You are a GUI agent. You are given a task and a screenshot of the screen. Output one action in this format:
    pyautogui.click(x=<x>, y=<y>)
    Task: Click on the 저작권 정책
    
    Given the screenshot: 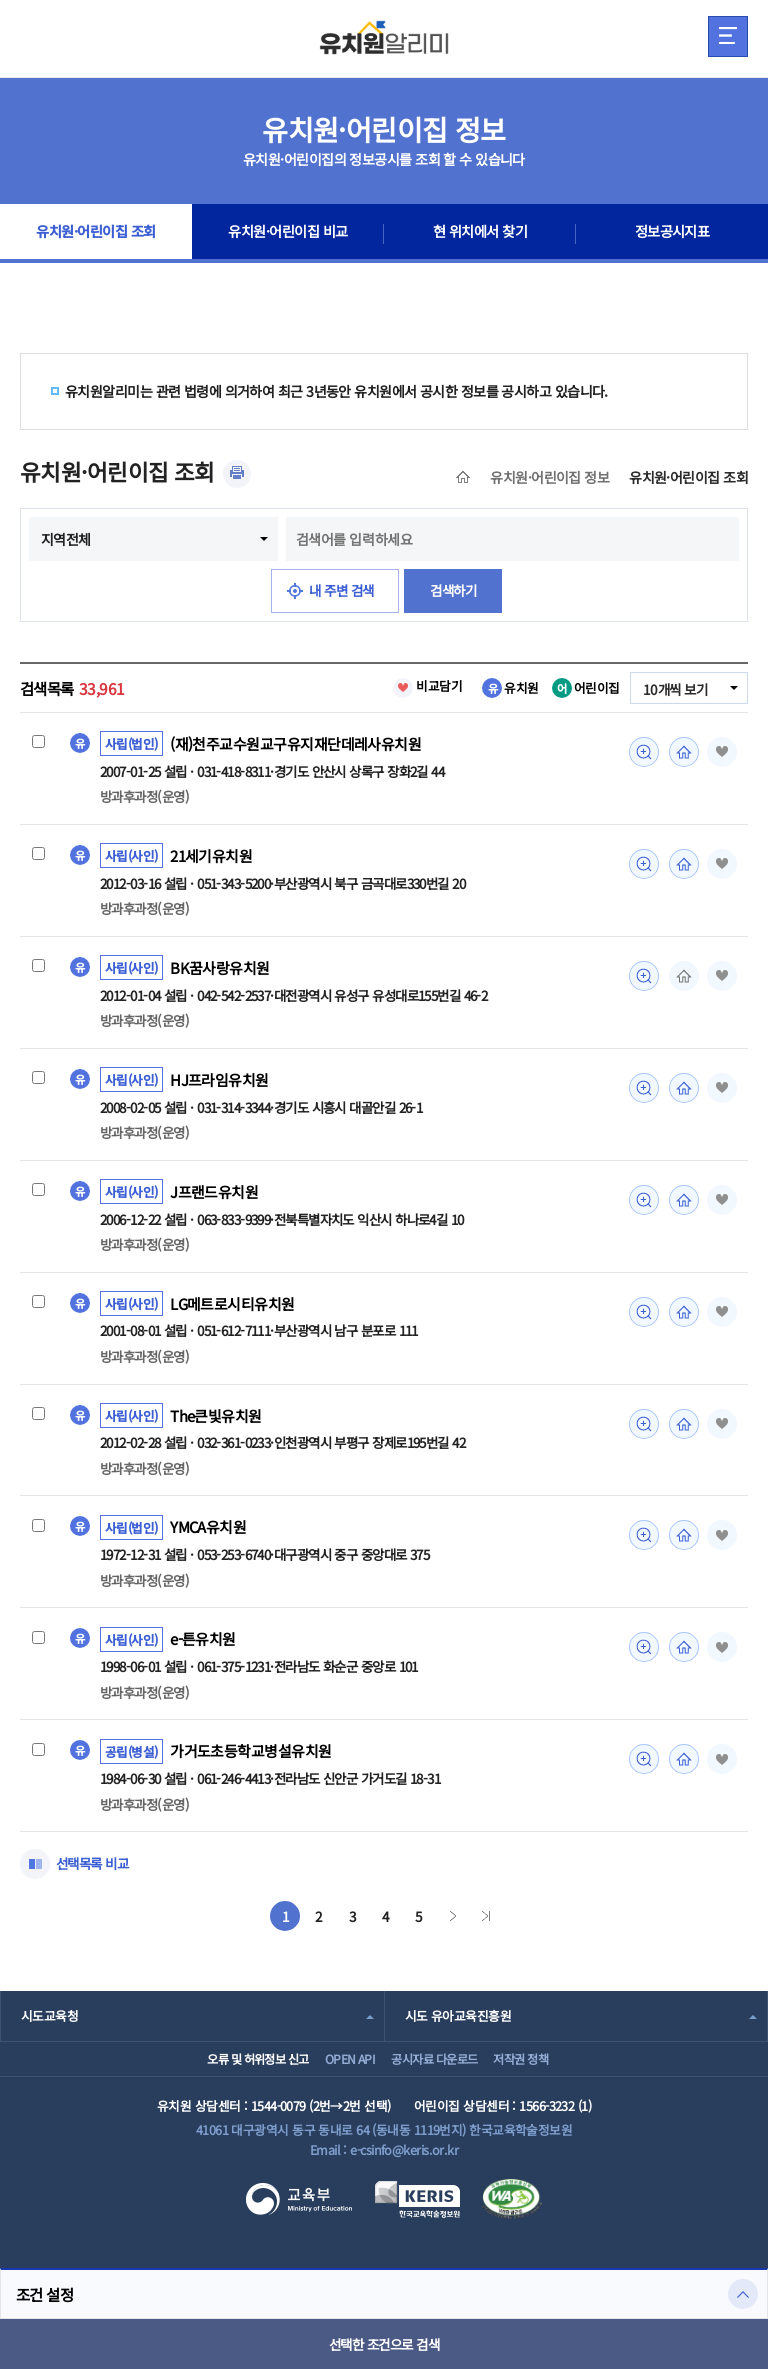 What is the action you would take?
    pyautogui.click(x=544, y=2074)
    